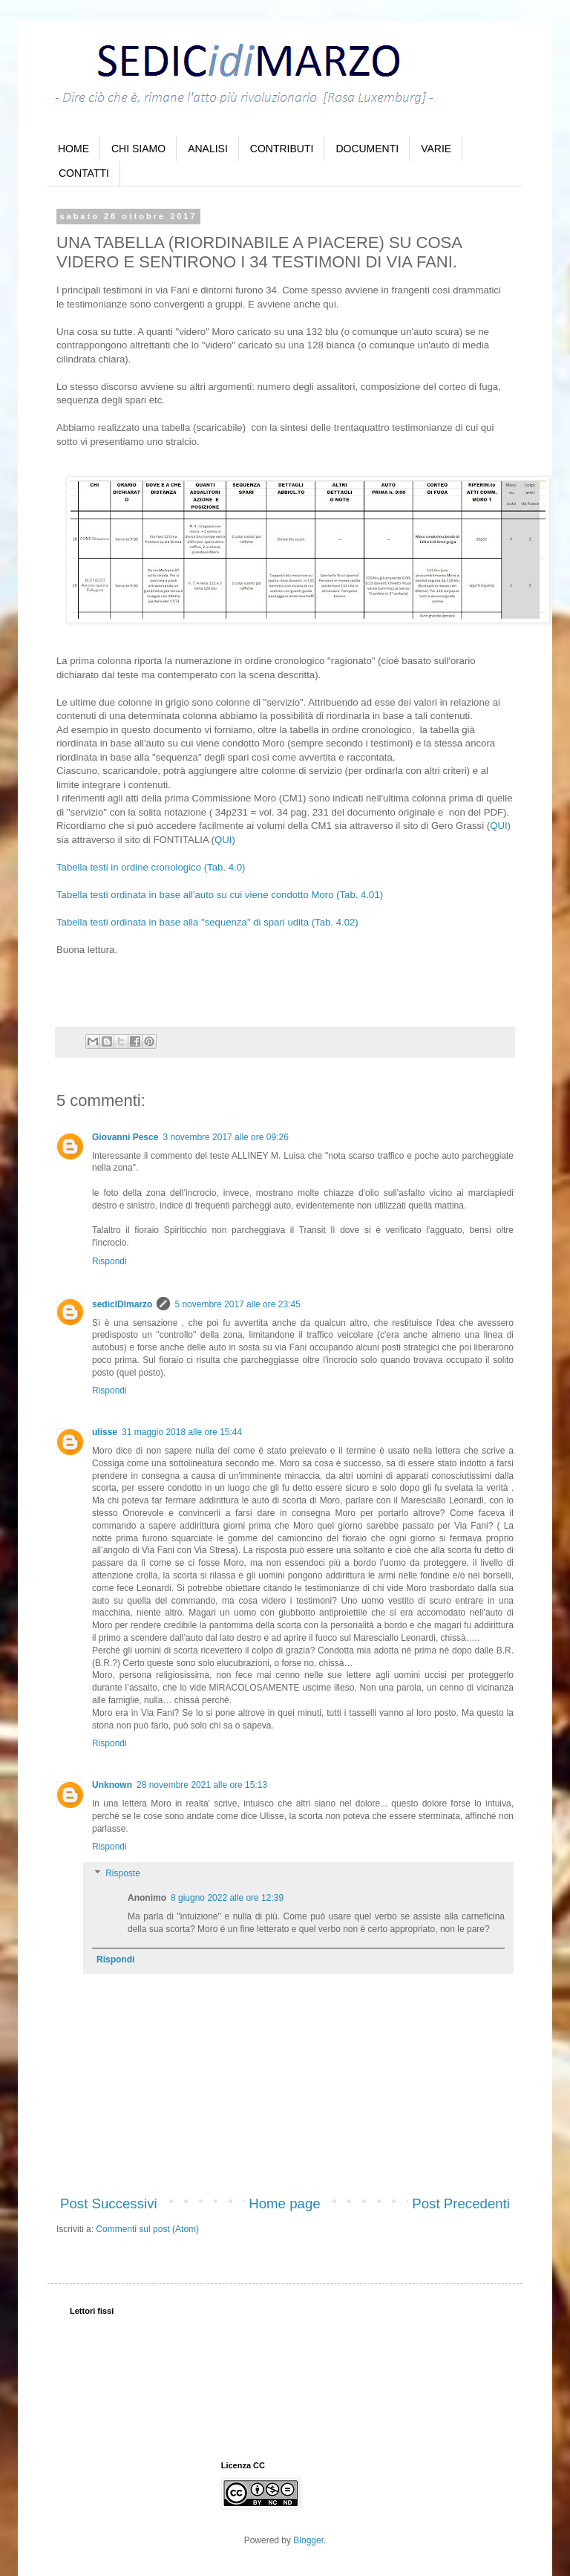 The height and width of the screenshot is (2576, 570). What do you see at coordinates (104, 1432) in the screenshot?
I see `ulisse` at bounding box center [104, 1432].